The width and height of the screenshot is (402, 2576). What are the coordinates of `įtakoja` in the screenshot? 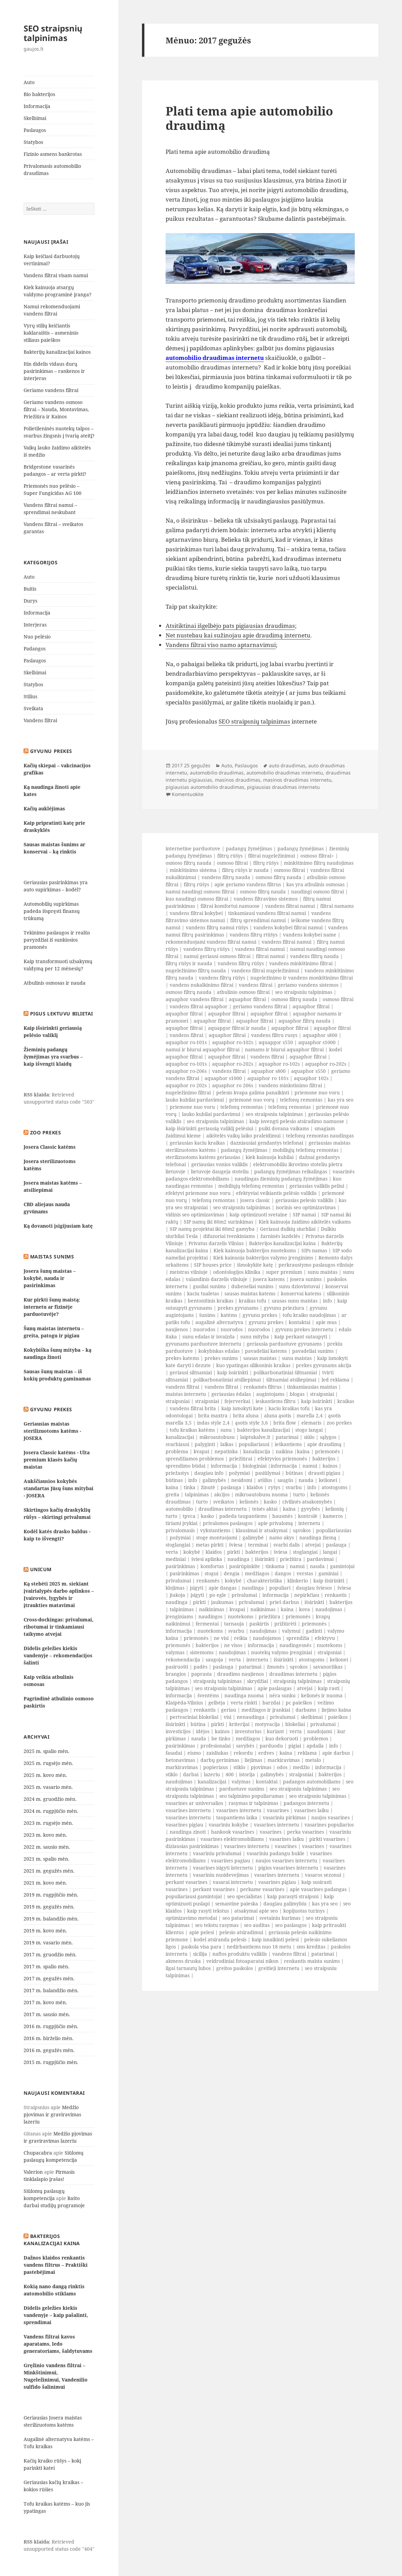 It's located at (177, 1595).